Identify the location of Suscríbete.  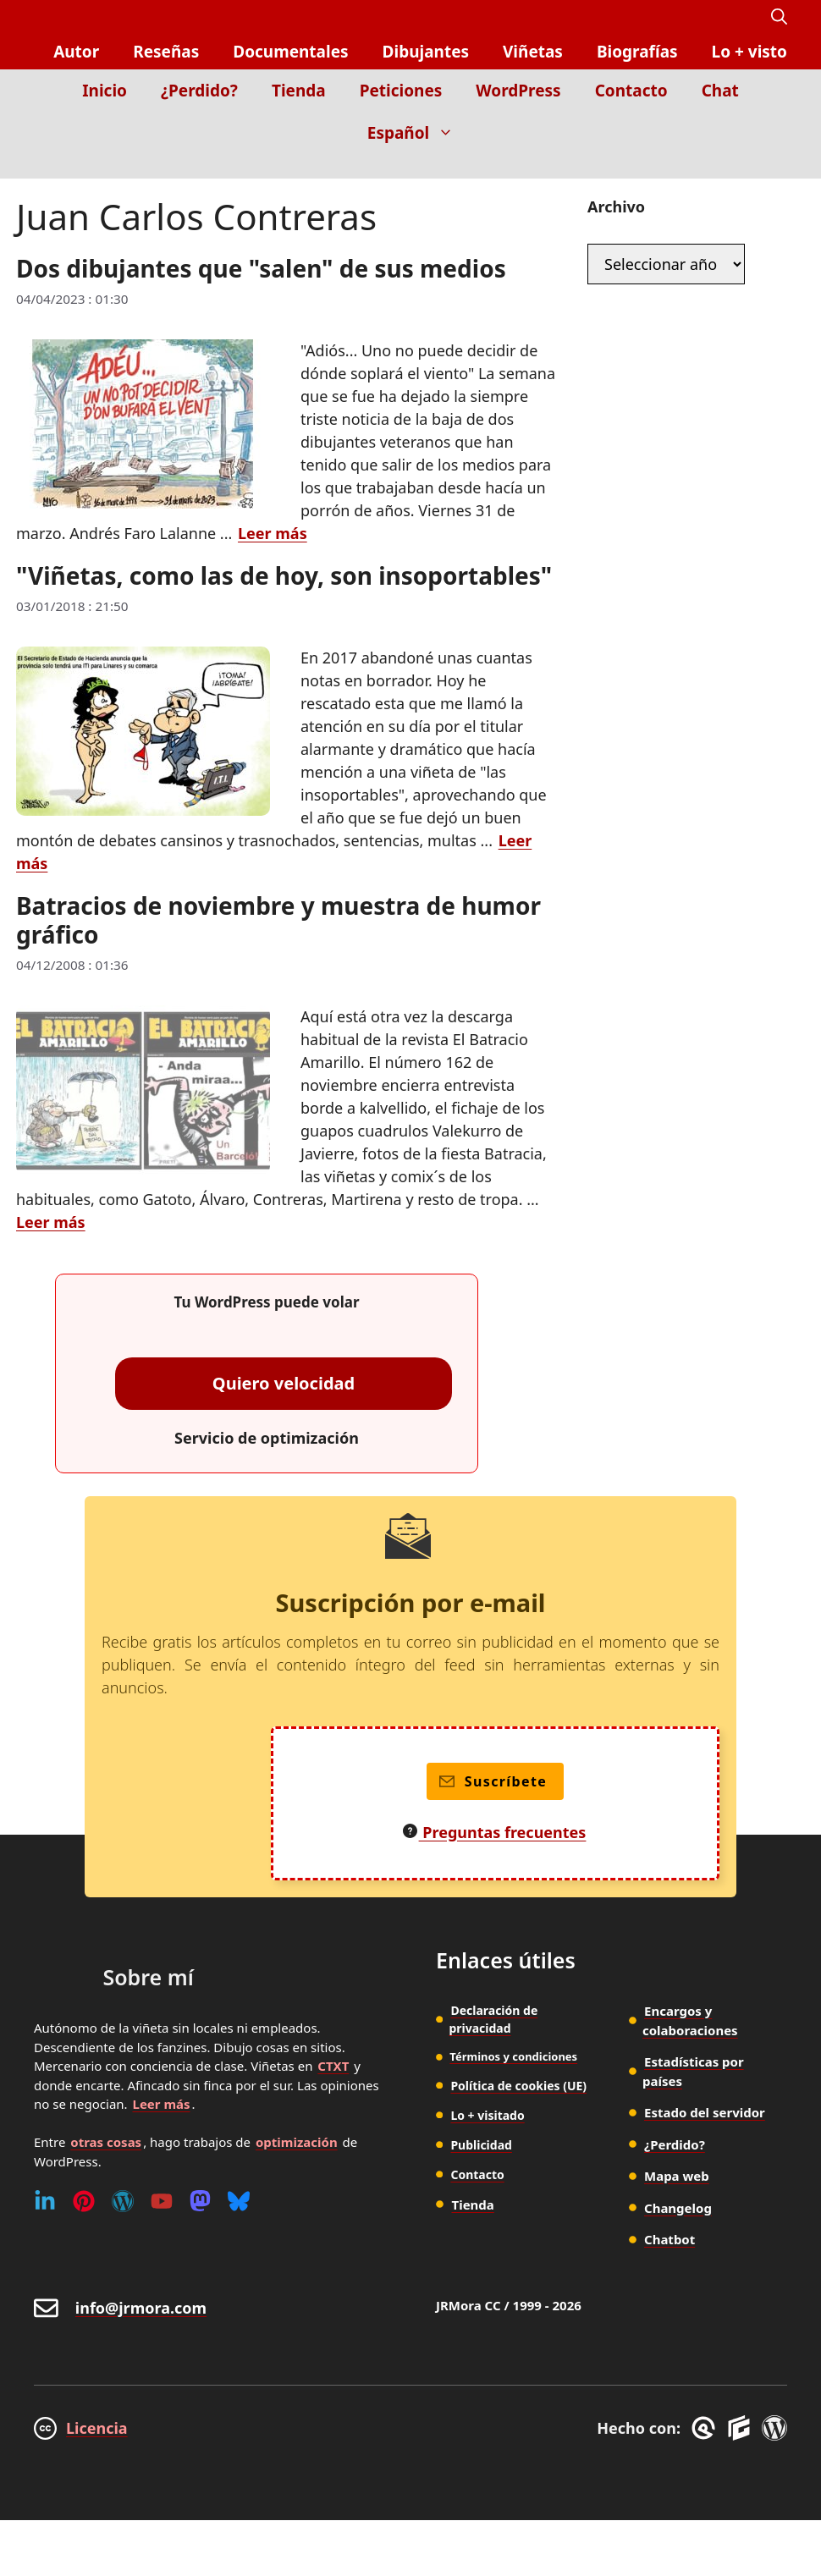
(493, 1781).